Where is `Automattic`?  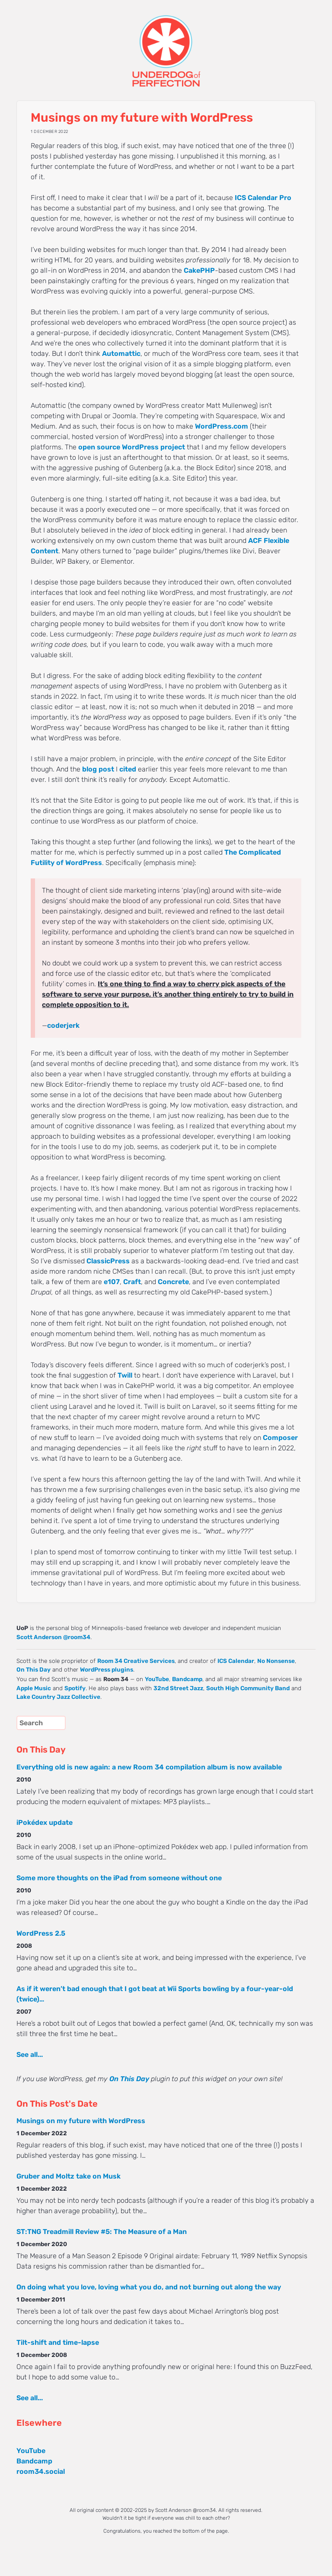 Automattic is located at coordinates (121, 353).